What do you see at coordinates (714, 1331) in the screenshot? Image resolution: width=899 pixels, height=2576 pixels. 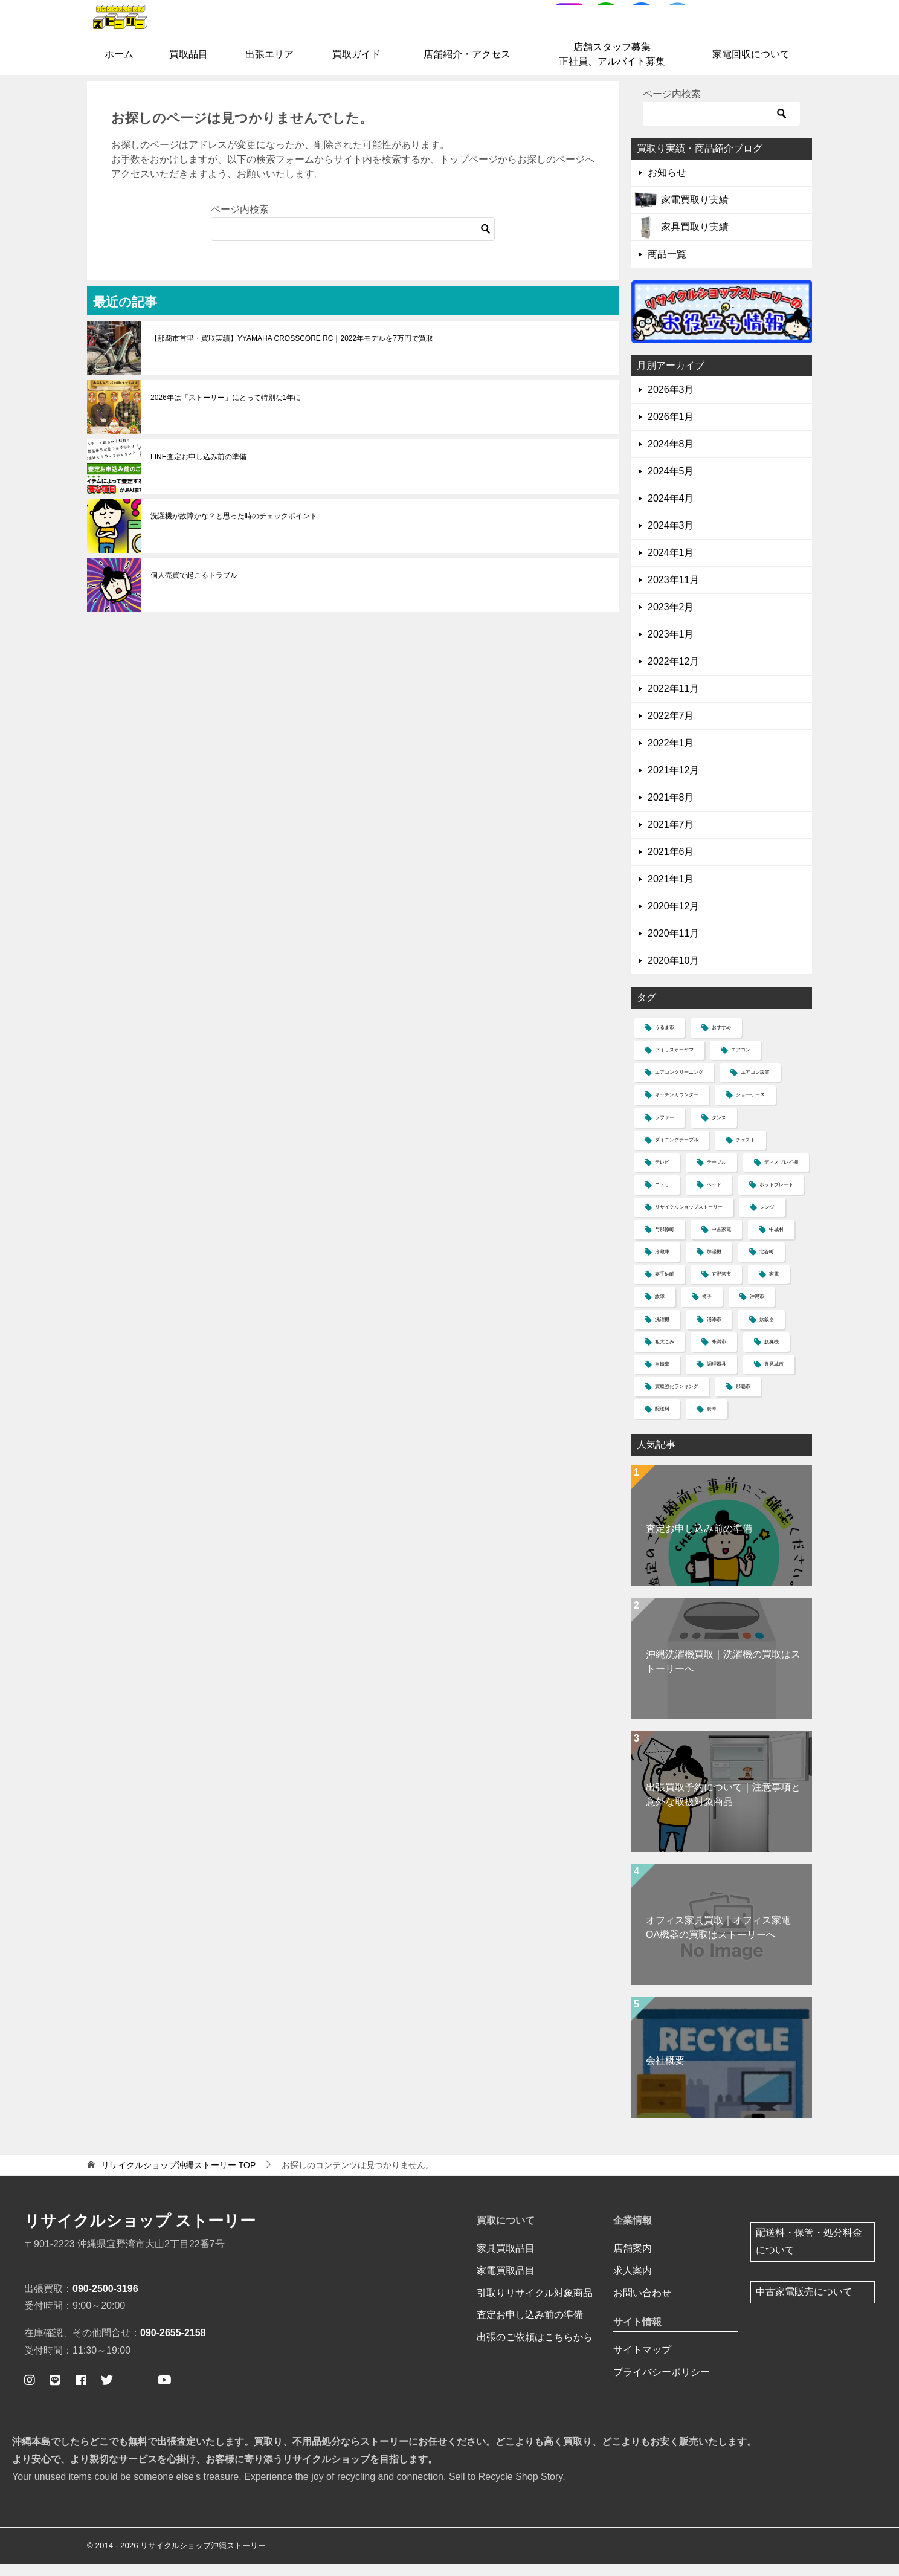 I see `浦添市 [浦添市 (8個の項目)]` at bounding box center [714, 1331].